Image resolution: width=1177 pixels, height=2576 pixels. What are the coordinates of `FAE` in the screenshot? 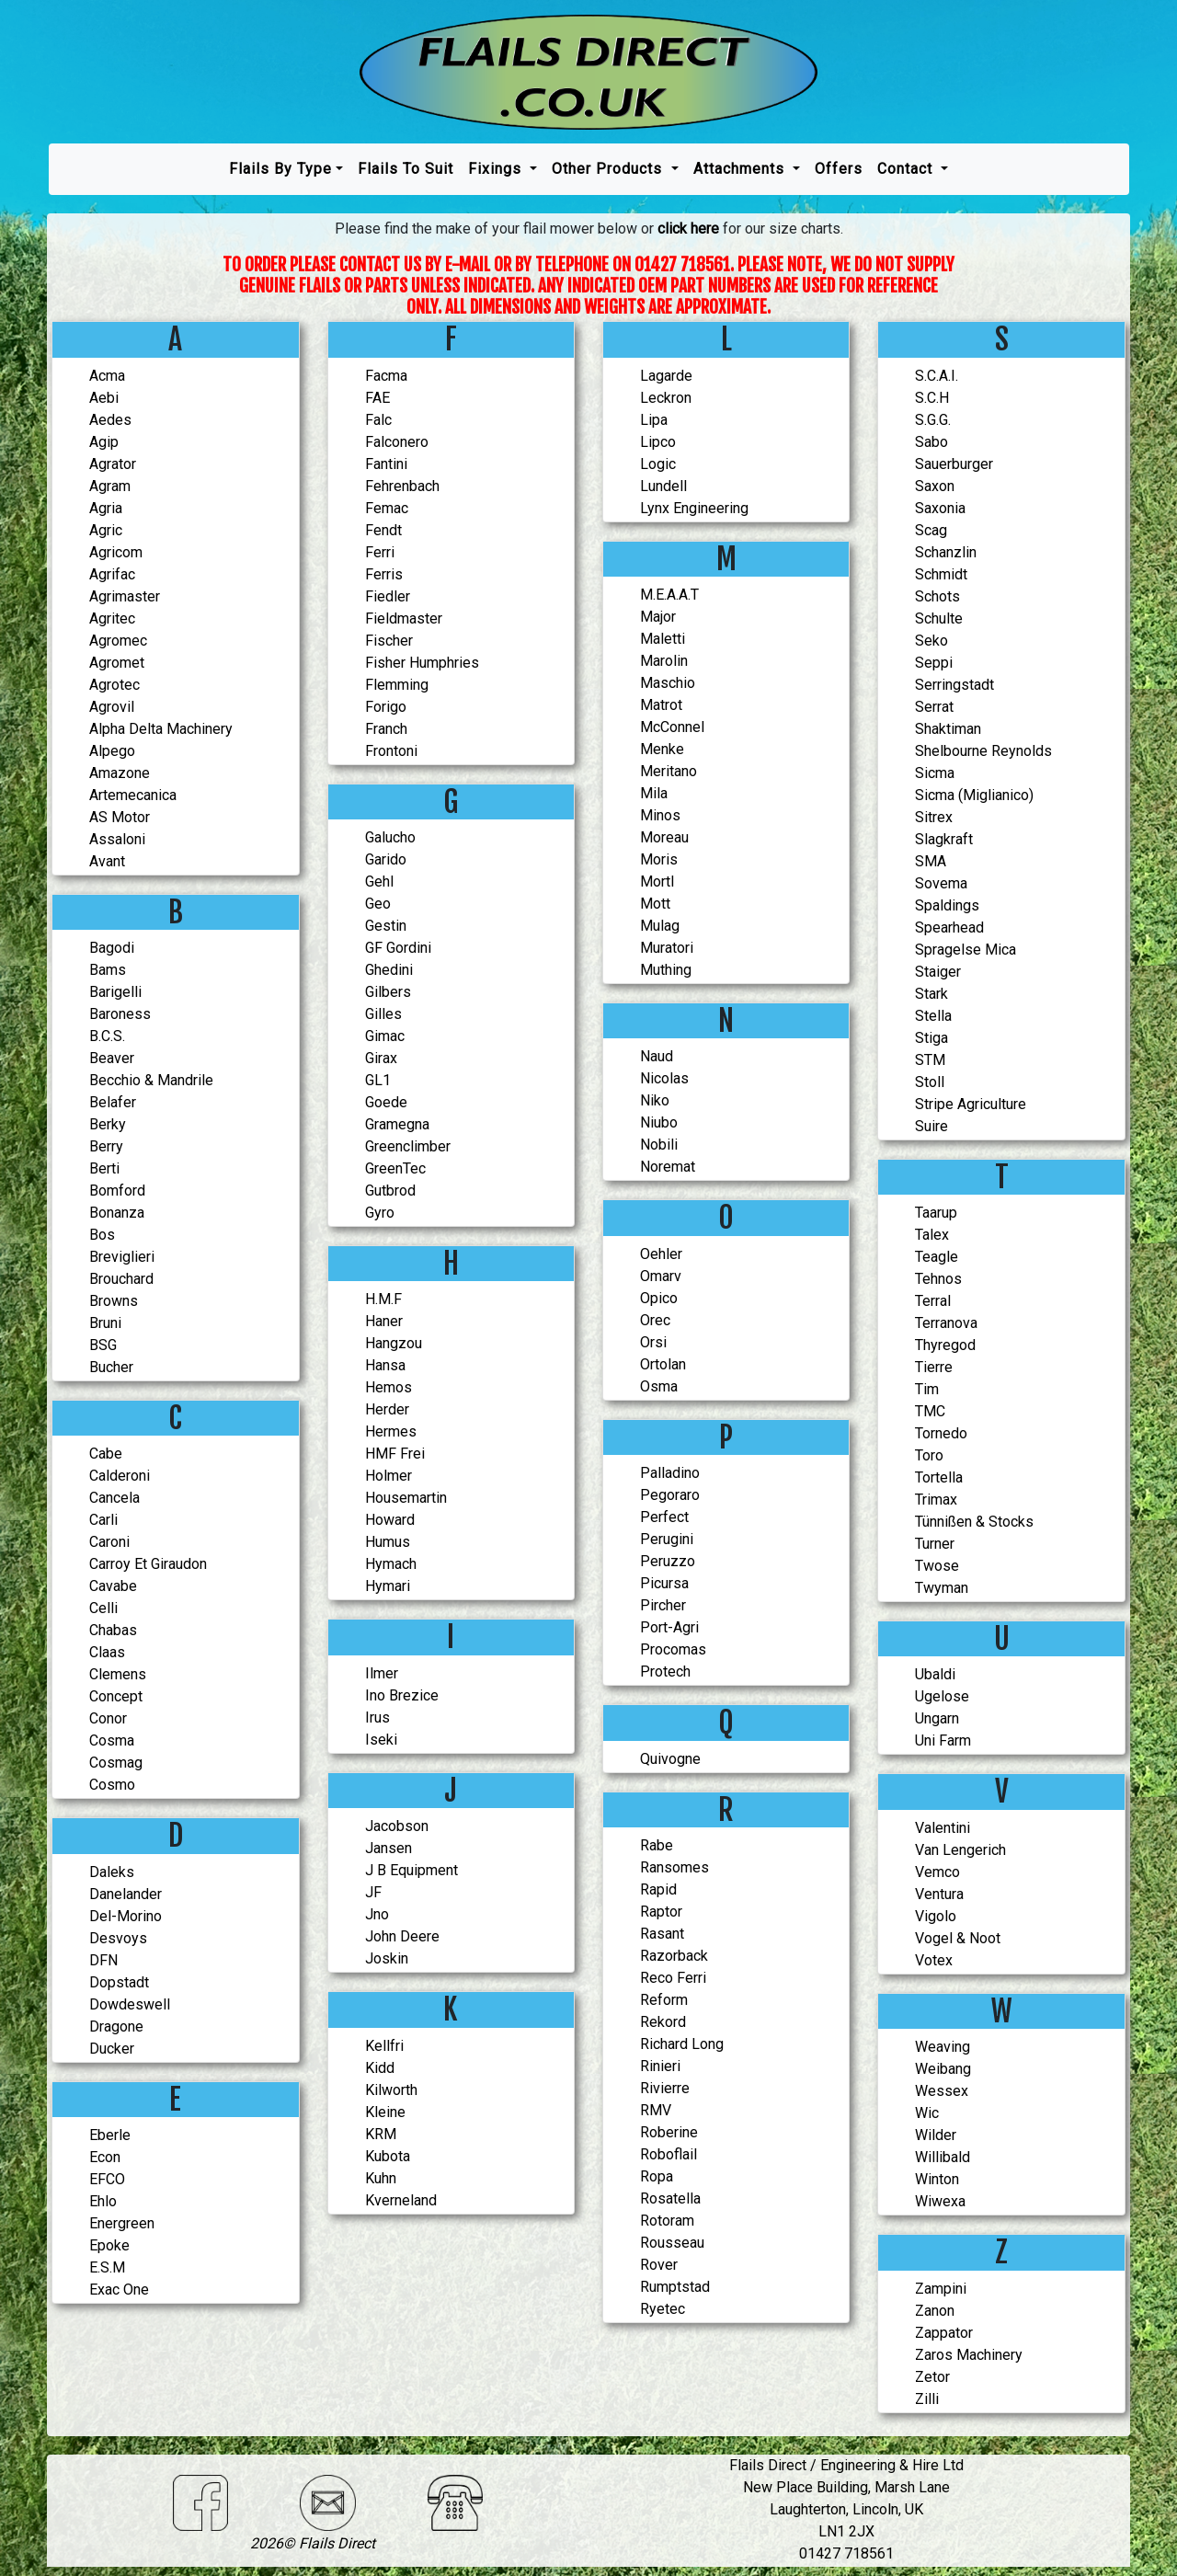 It's located at (377, 397).